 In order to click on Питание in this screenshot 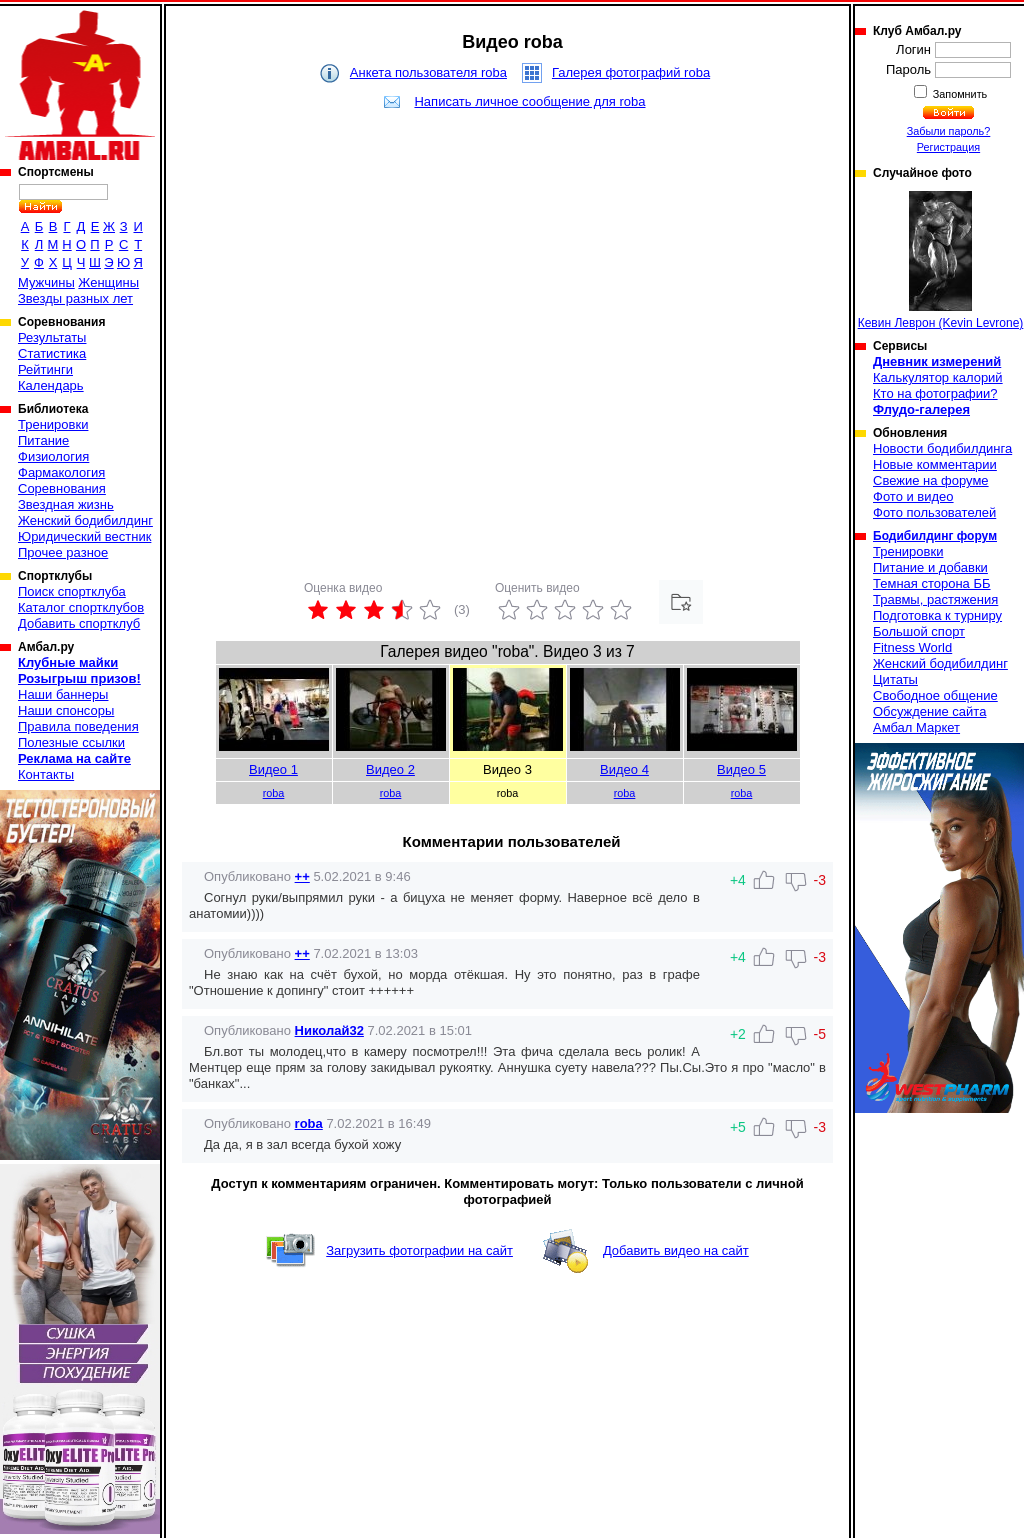, I will do `click(43, 440)`.